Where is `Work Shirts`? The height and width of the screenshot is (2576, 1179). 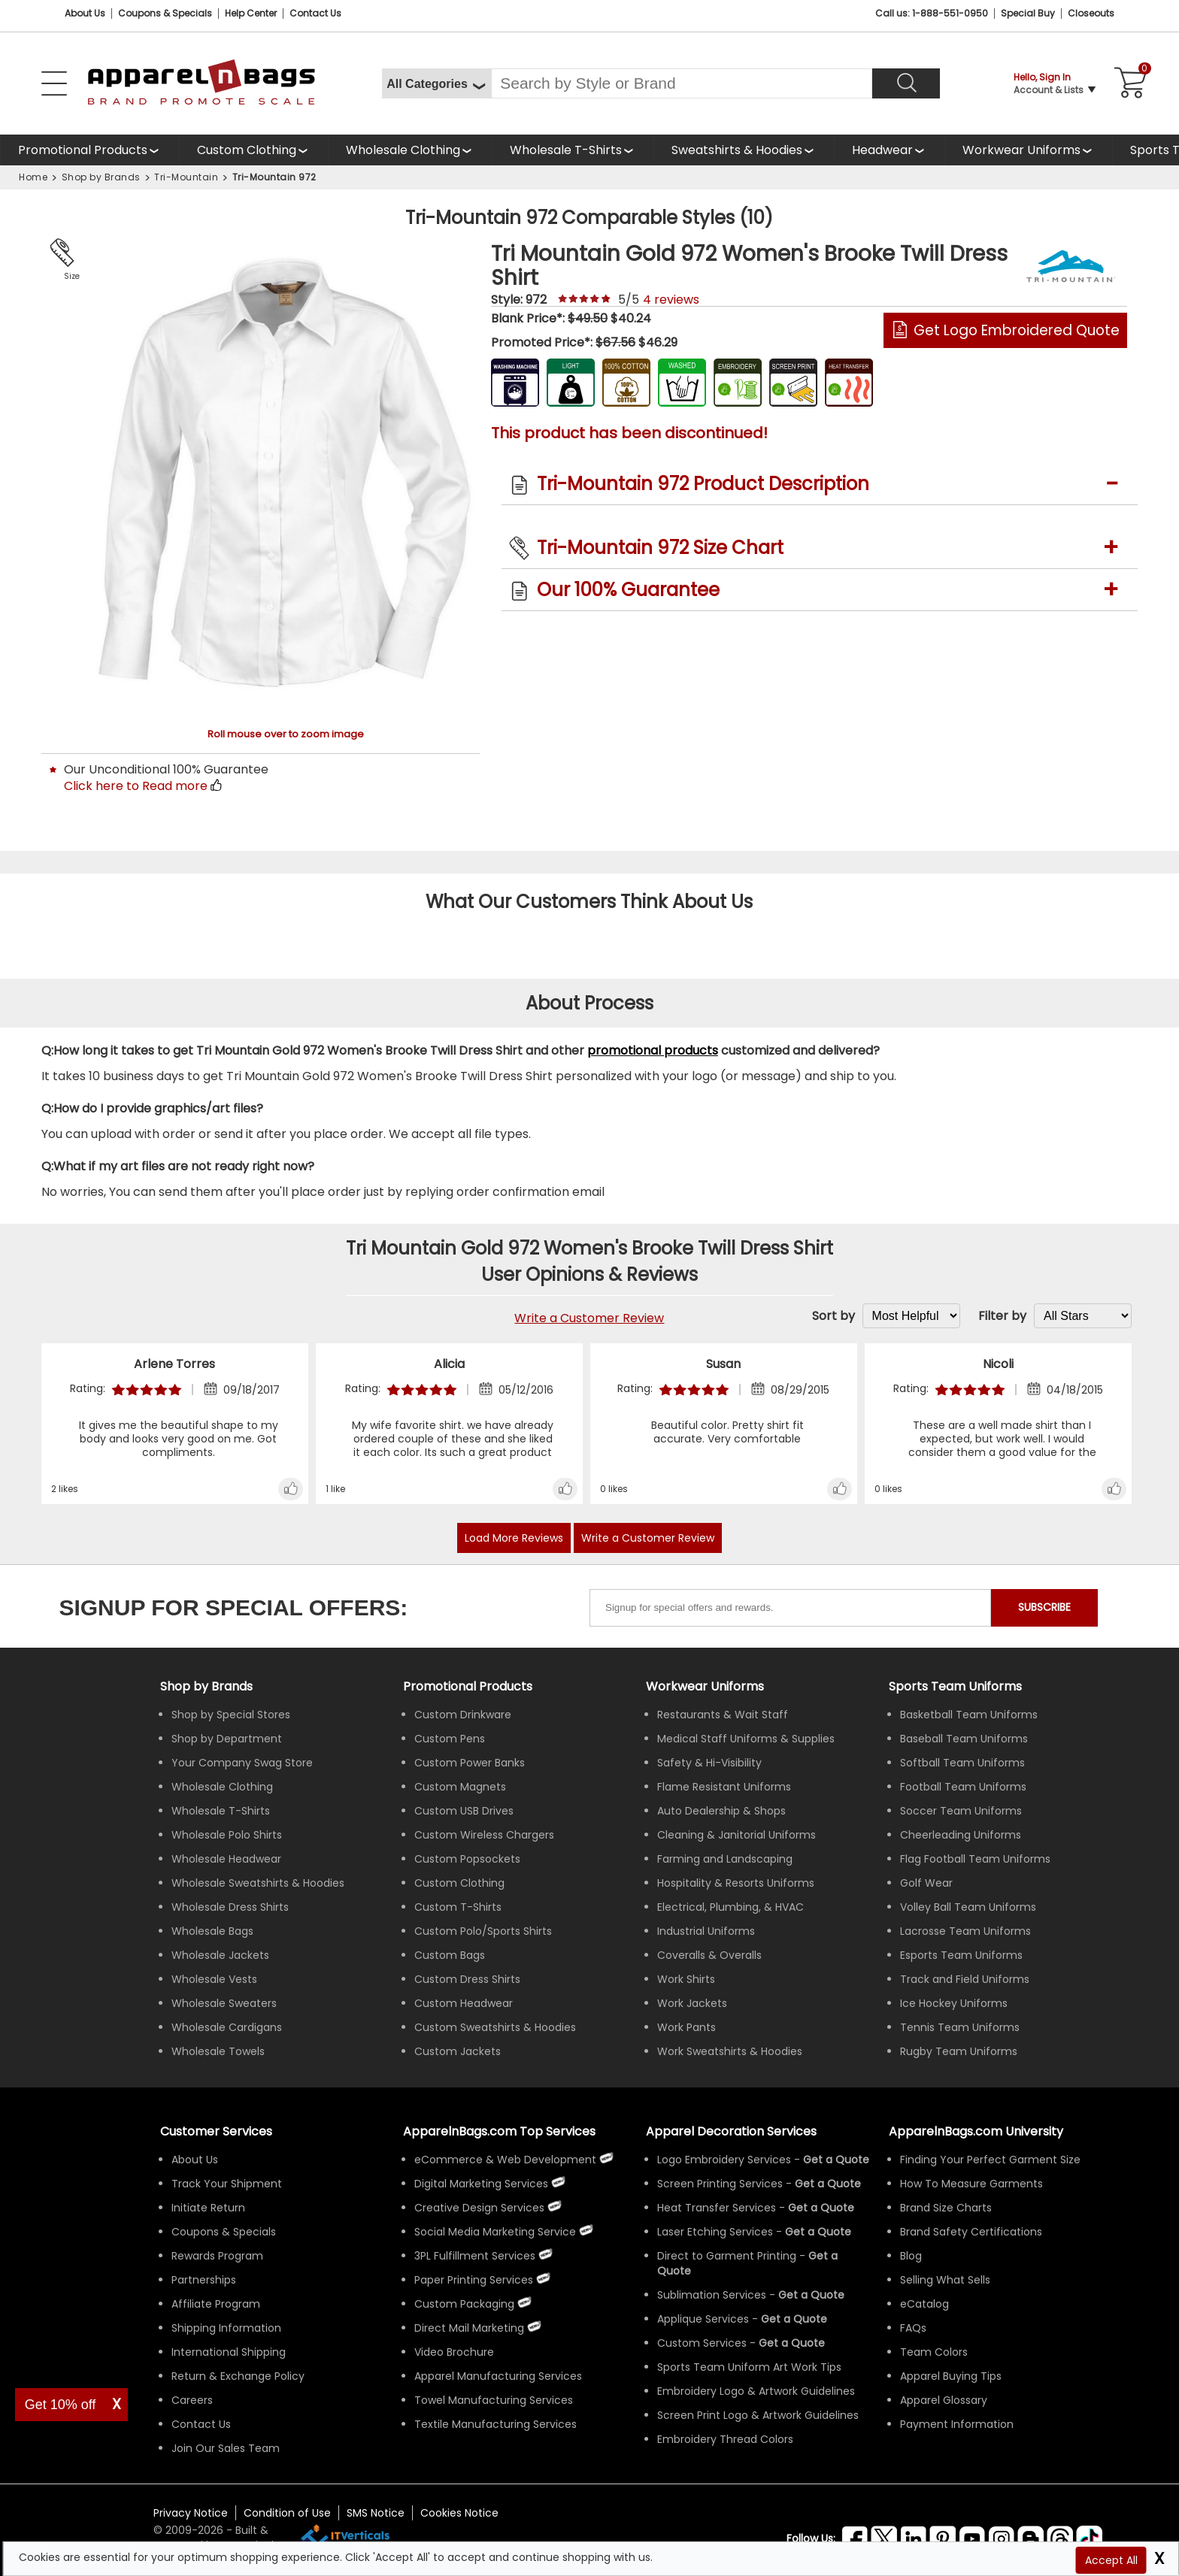
Work Shirts is located at coordinates (686, 1979).